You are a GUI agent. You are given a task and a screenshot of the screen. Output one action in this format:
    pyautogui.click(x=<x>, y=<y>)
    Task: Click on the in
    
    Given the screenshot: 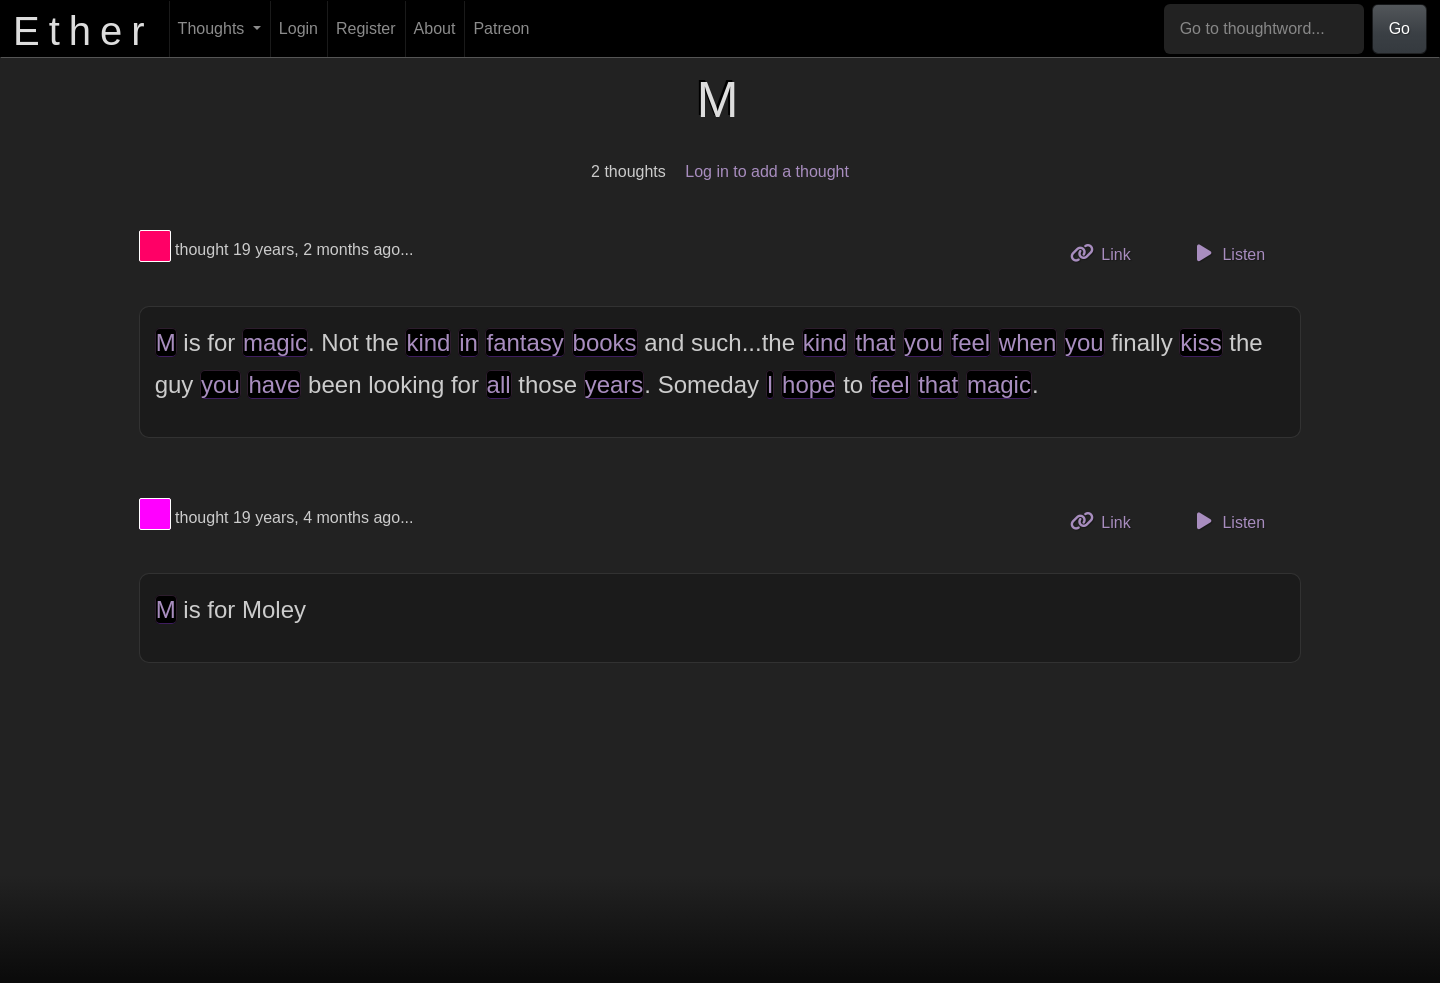 What is the action you would take?
    pyautogui.click(x=468, y=342)
    